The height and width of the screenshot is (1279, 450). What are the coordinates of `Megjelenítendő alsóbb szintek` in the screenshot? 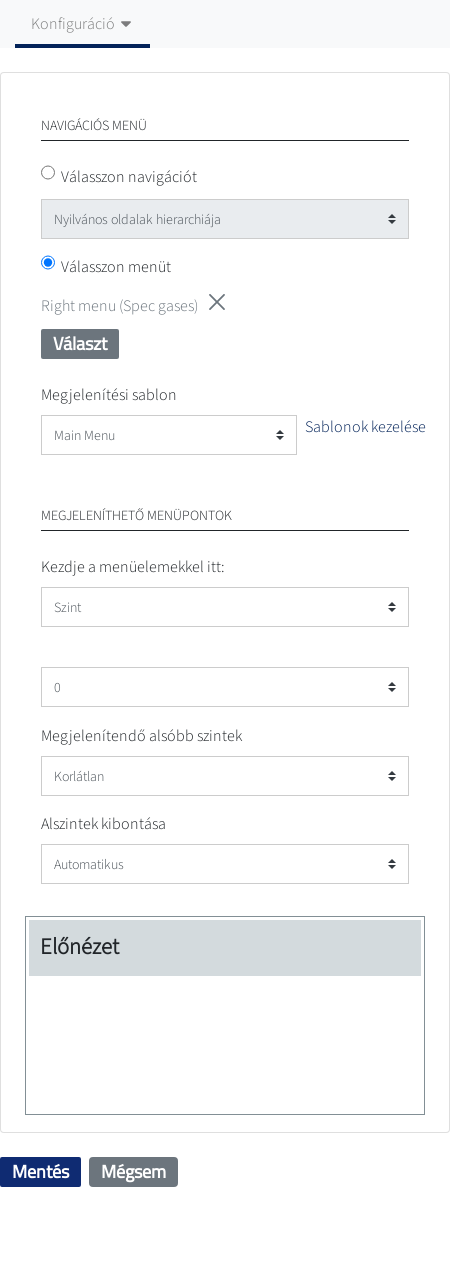 It's located at (141, 736).